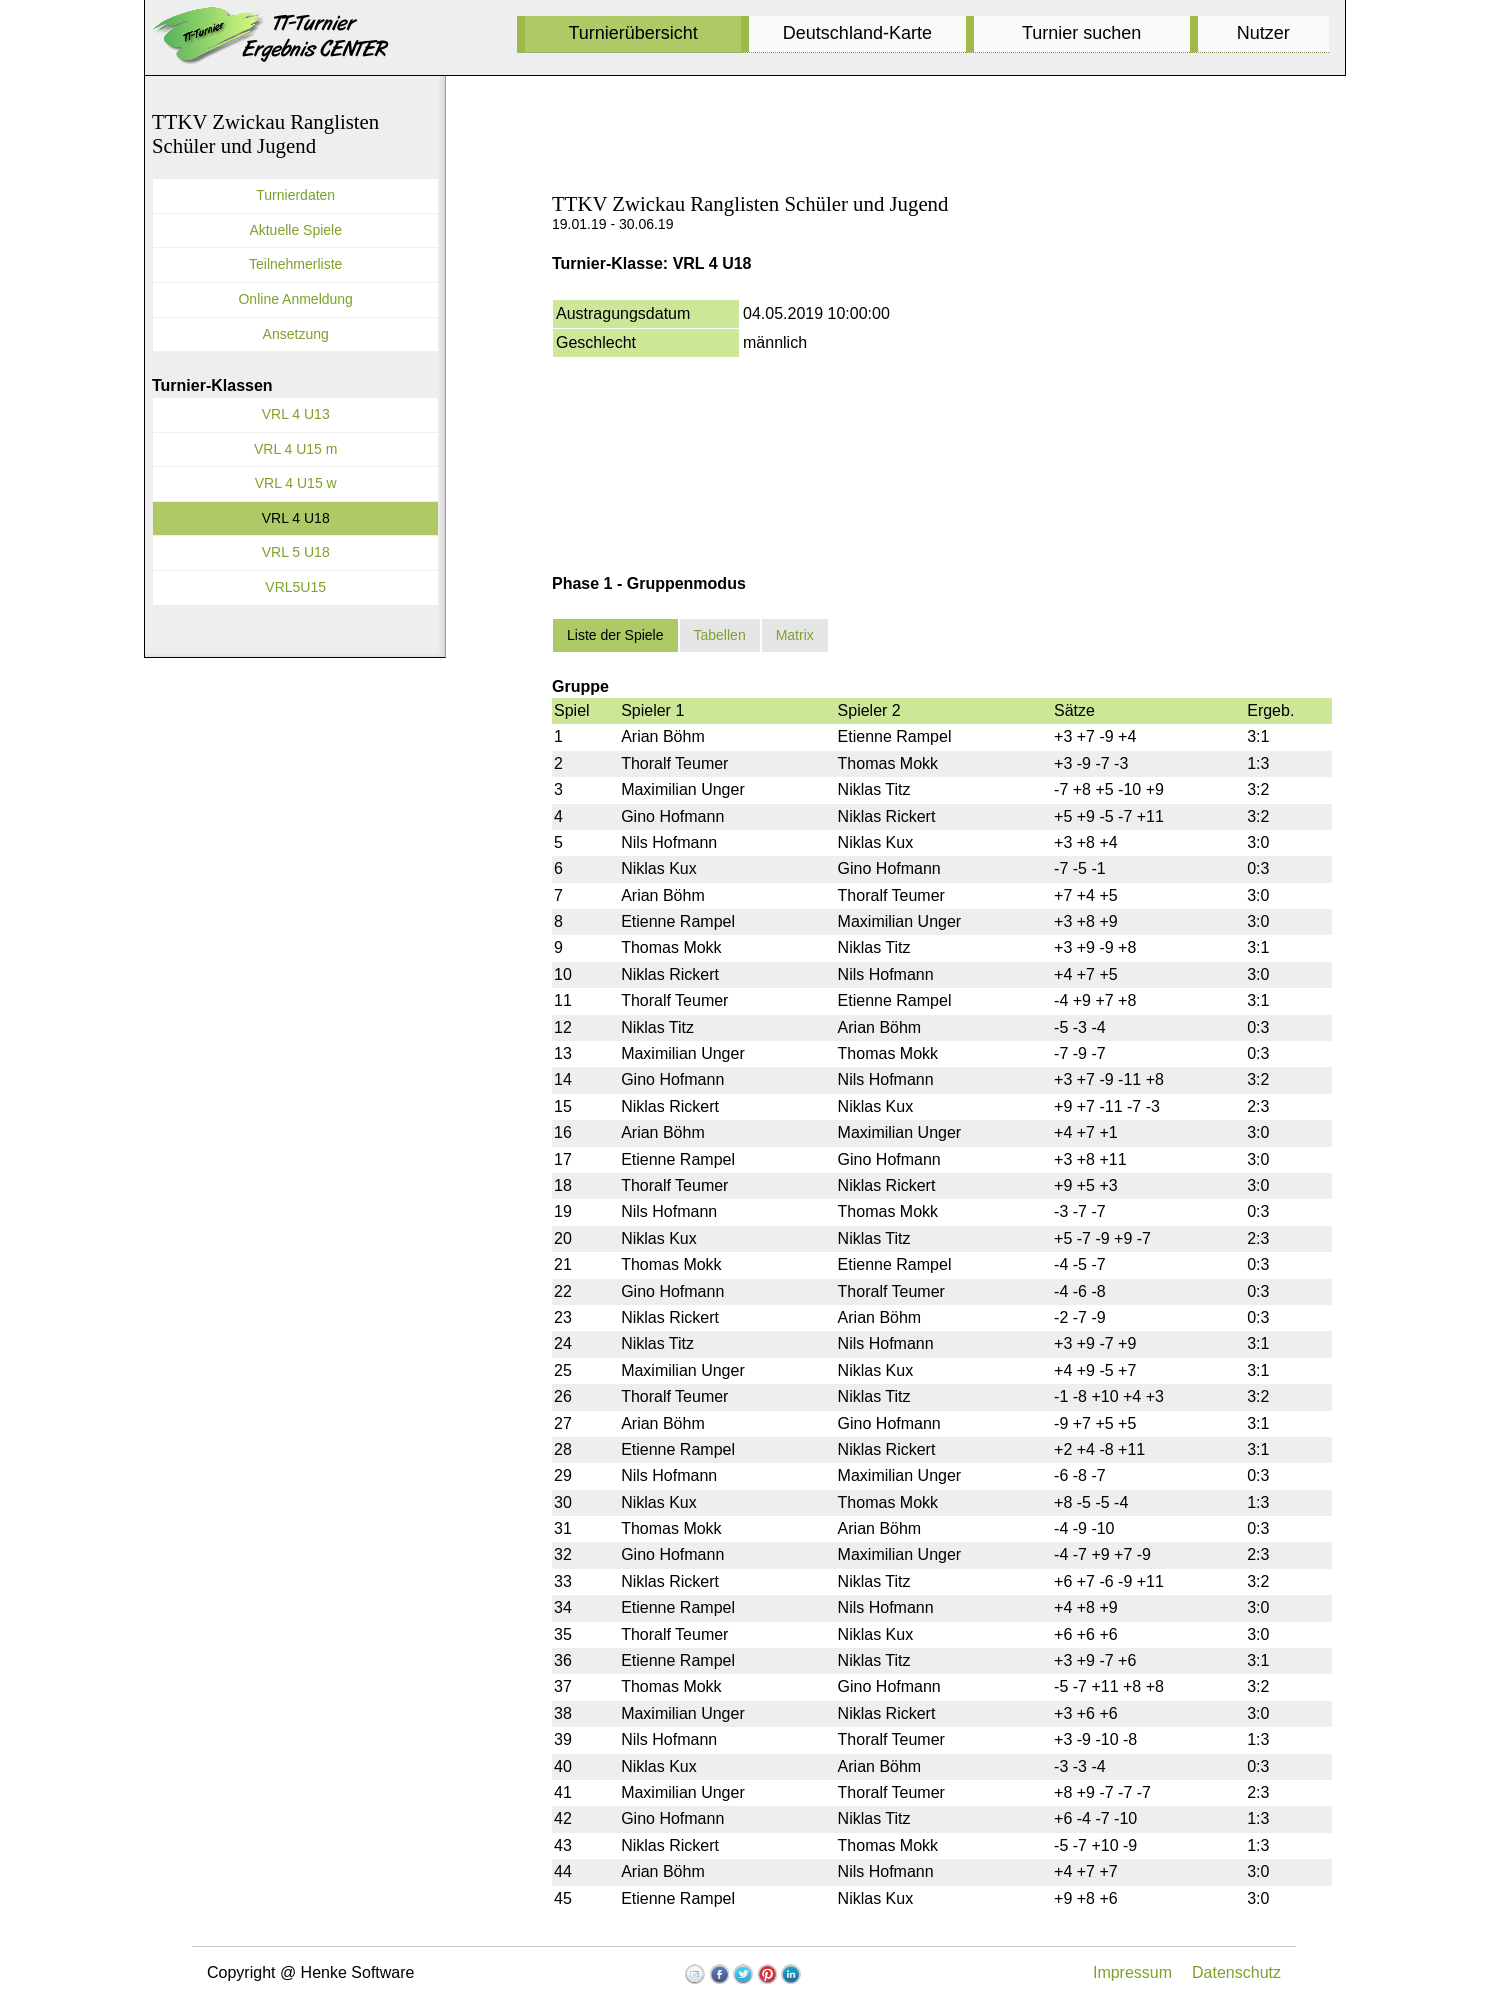 The height and width of the screenshot is (2001, 1488). Describe the element at coordinates (295, 230) in the screenshot. I see `Aktuelle Spiele` at that location.